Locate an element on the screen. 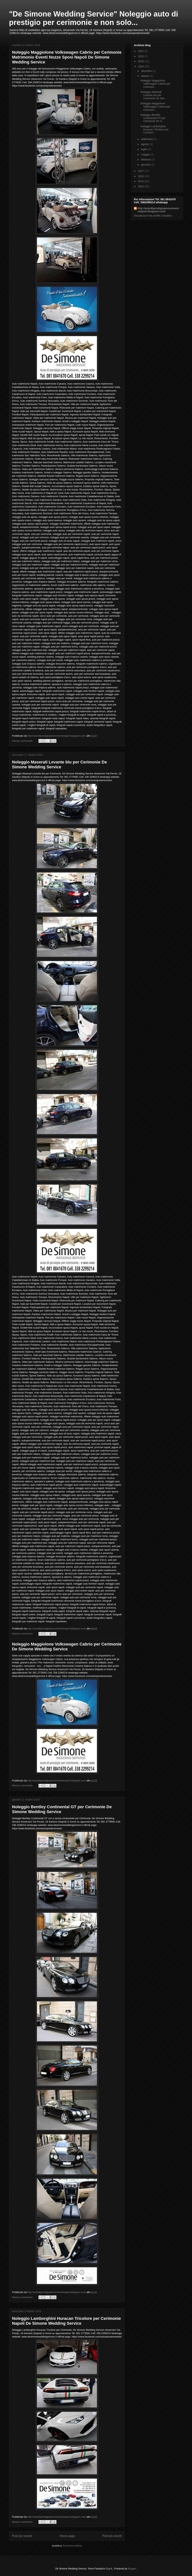  Noleggio Lamborghini Huracan Tricolore per Cerimon... is located at coordinates (154, 129).